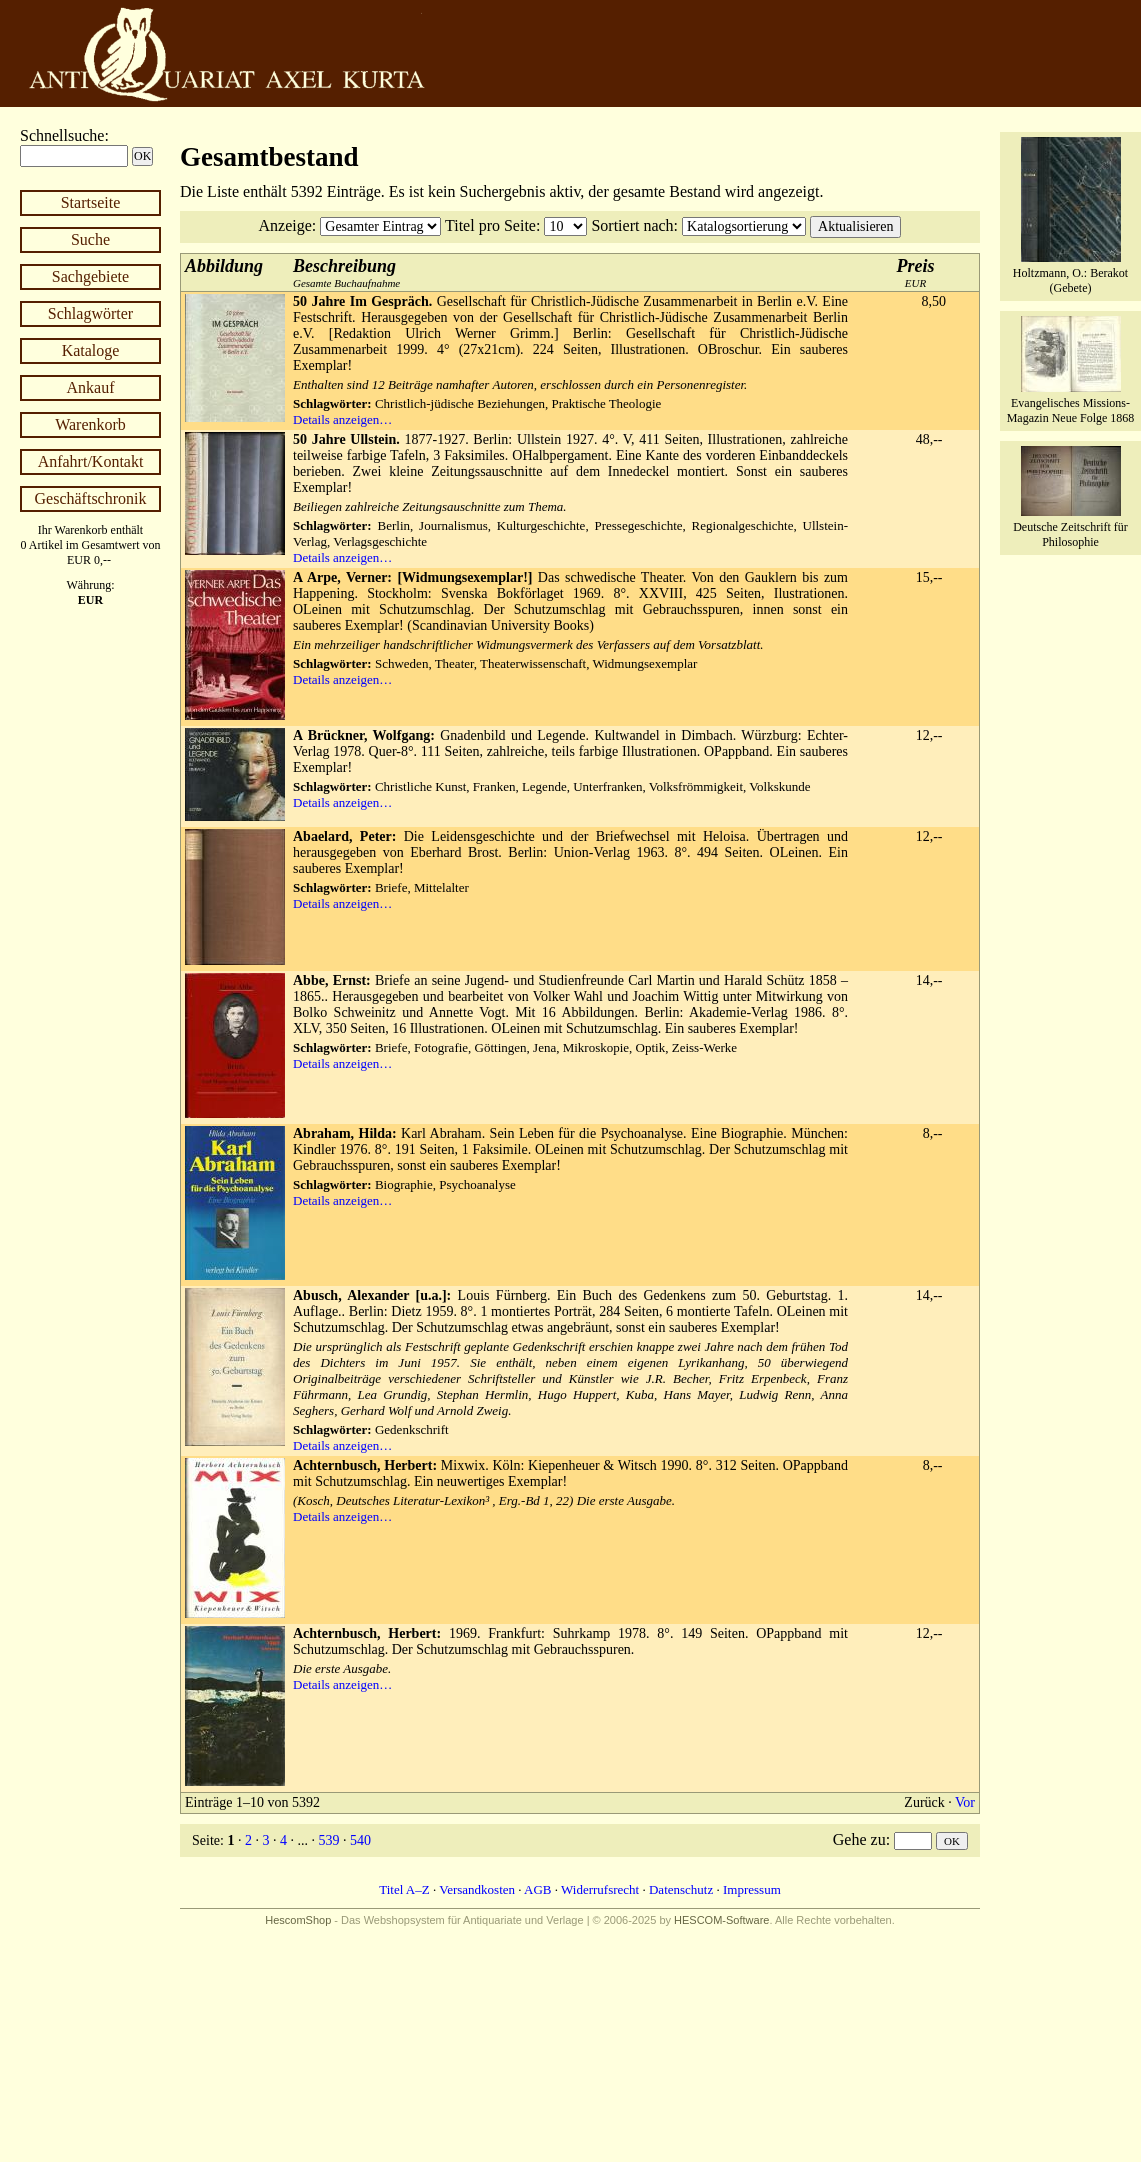 This screenshot has height=2162, width=1141. What do you see at coordinates (298, 1920) in the screenshot?
I see `HescomShop` at bounding box center [298, 1920].